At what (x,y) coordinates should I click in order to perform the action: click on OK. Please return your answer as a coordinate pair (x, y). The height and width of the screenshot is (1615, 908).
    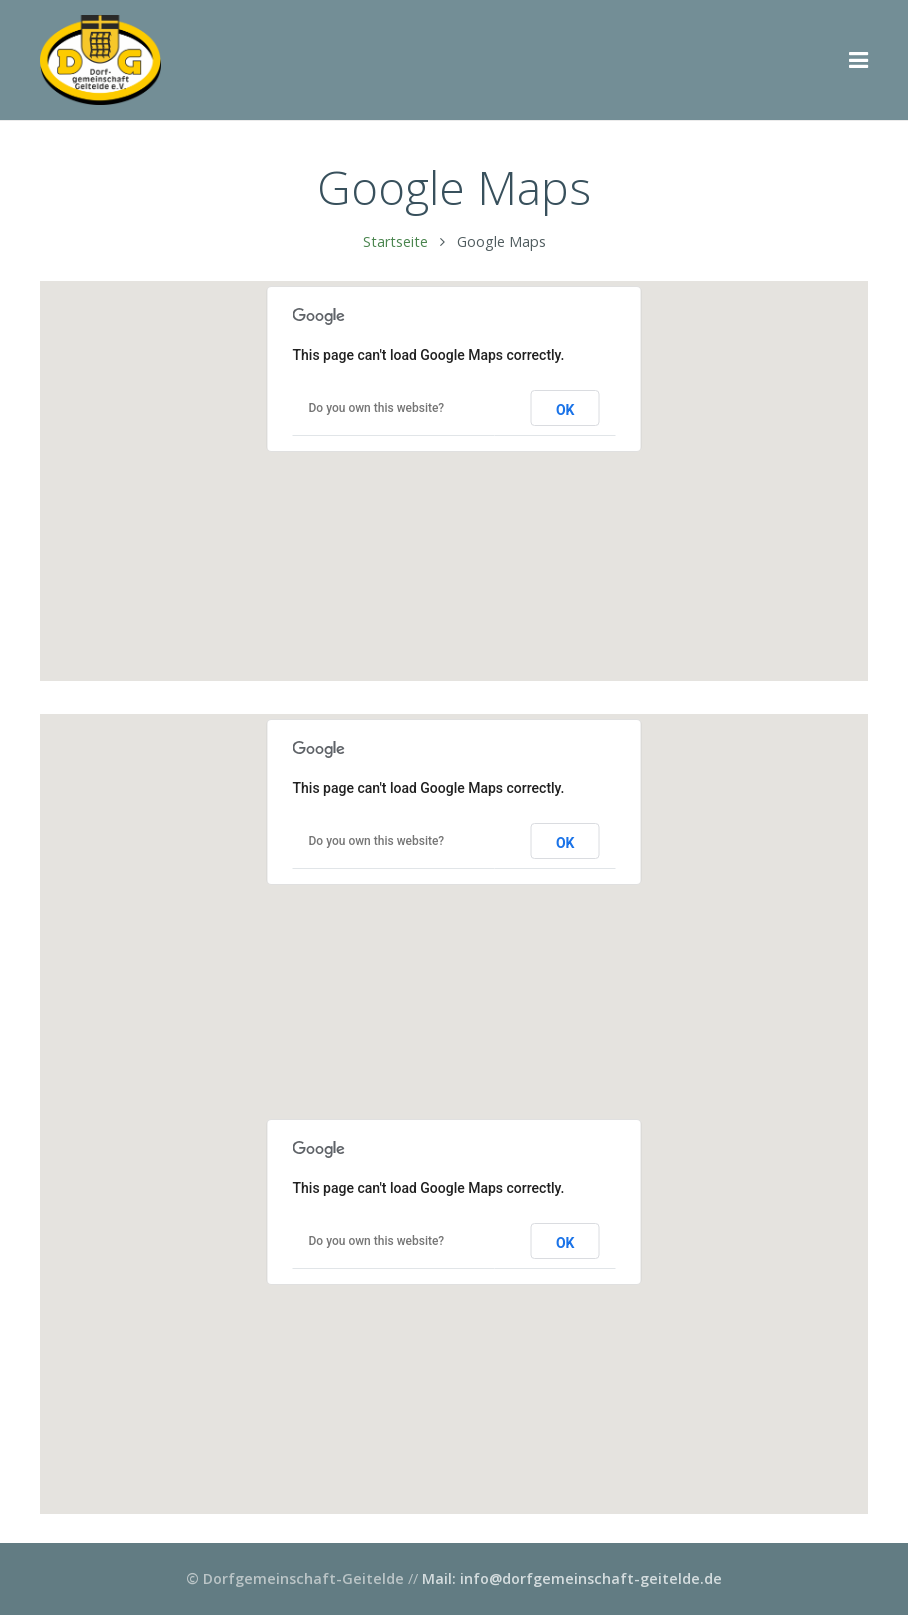
    Looking at the image, I should click on (565, 415).